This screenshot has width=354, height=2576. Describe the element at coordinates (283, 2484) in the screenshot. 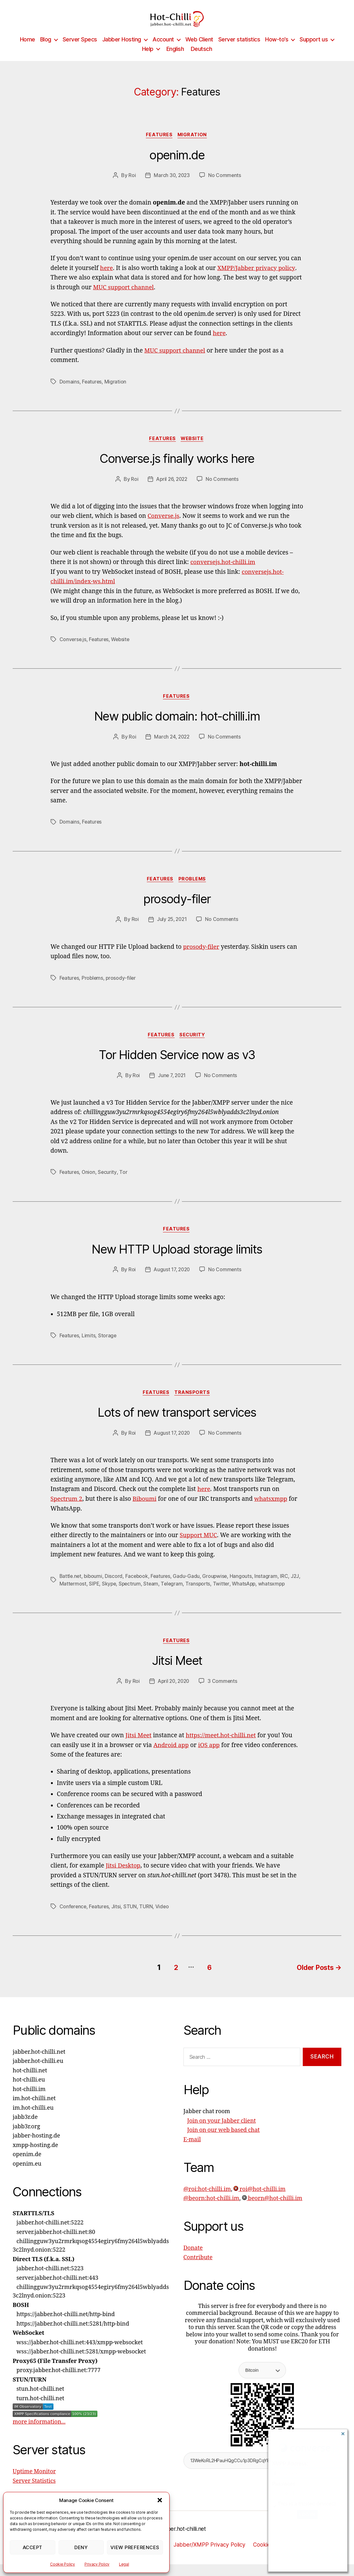

I see `Password` at that location.